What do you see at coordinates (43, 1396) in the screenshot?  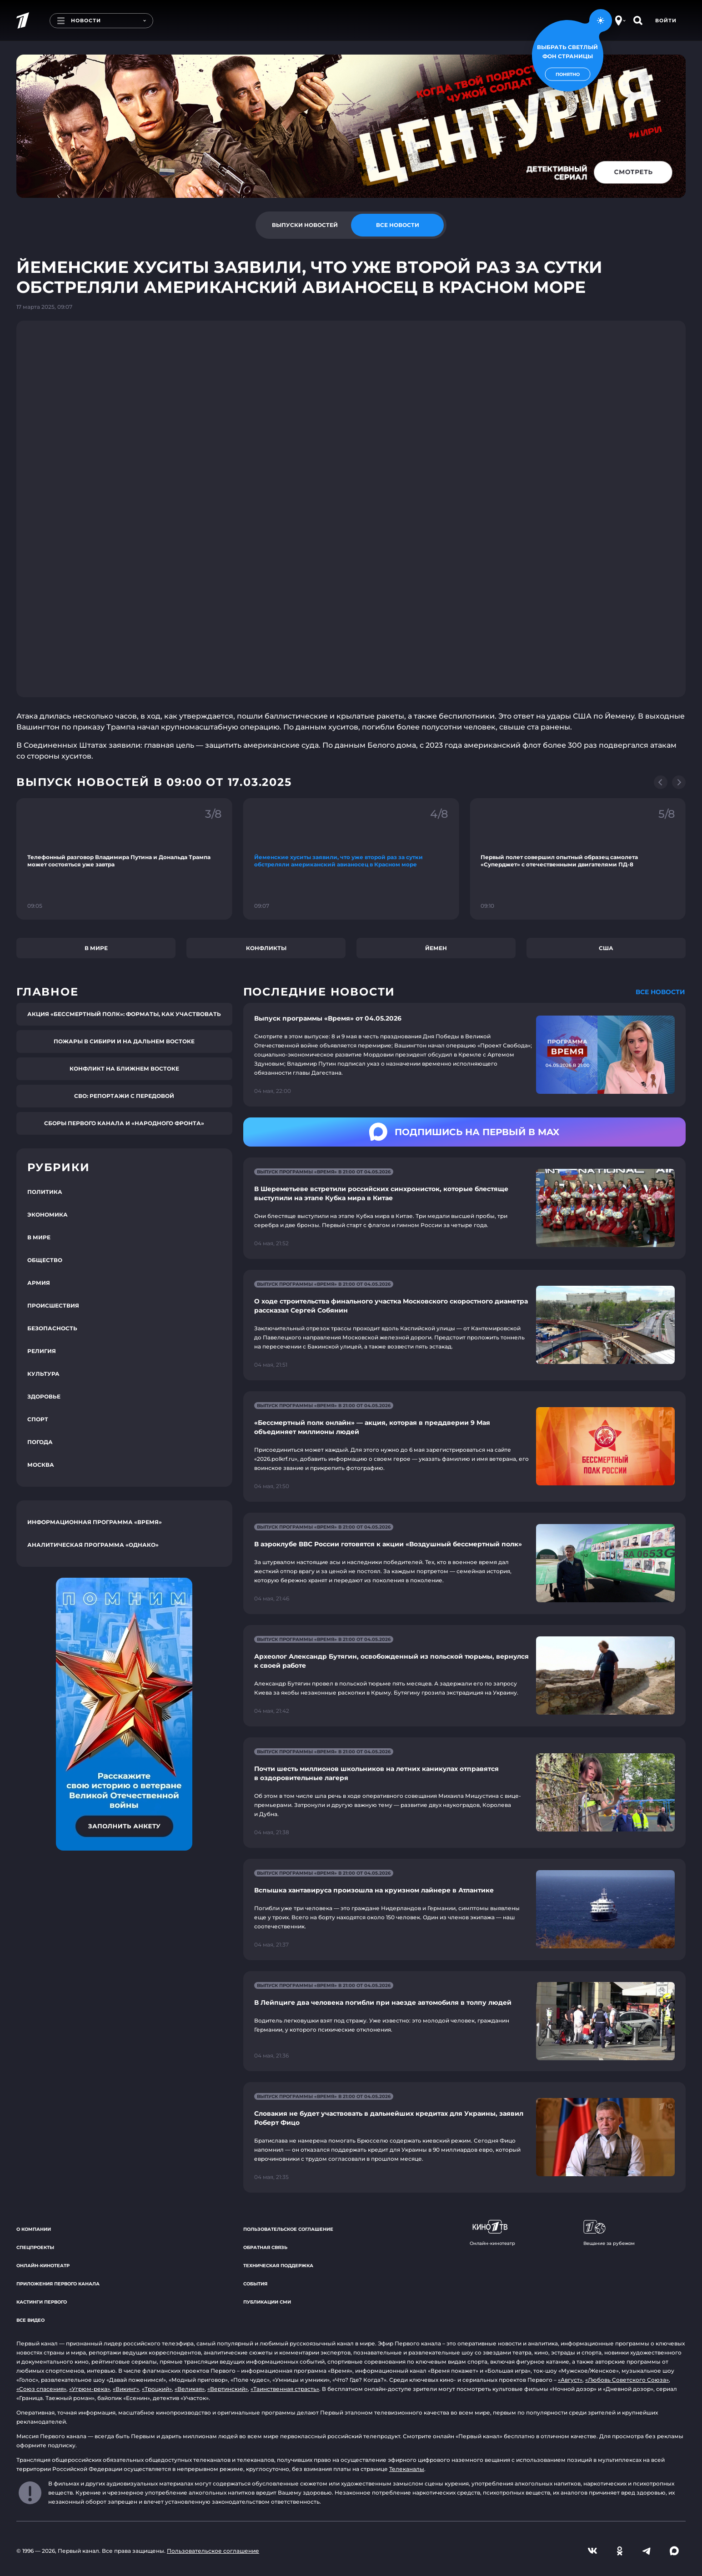 I see `Здоровье` at bounding box center [43, 1396].